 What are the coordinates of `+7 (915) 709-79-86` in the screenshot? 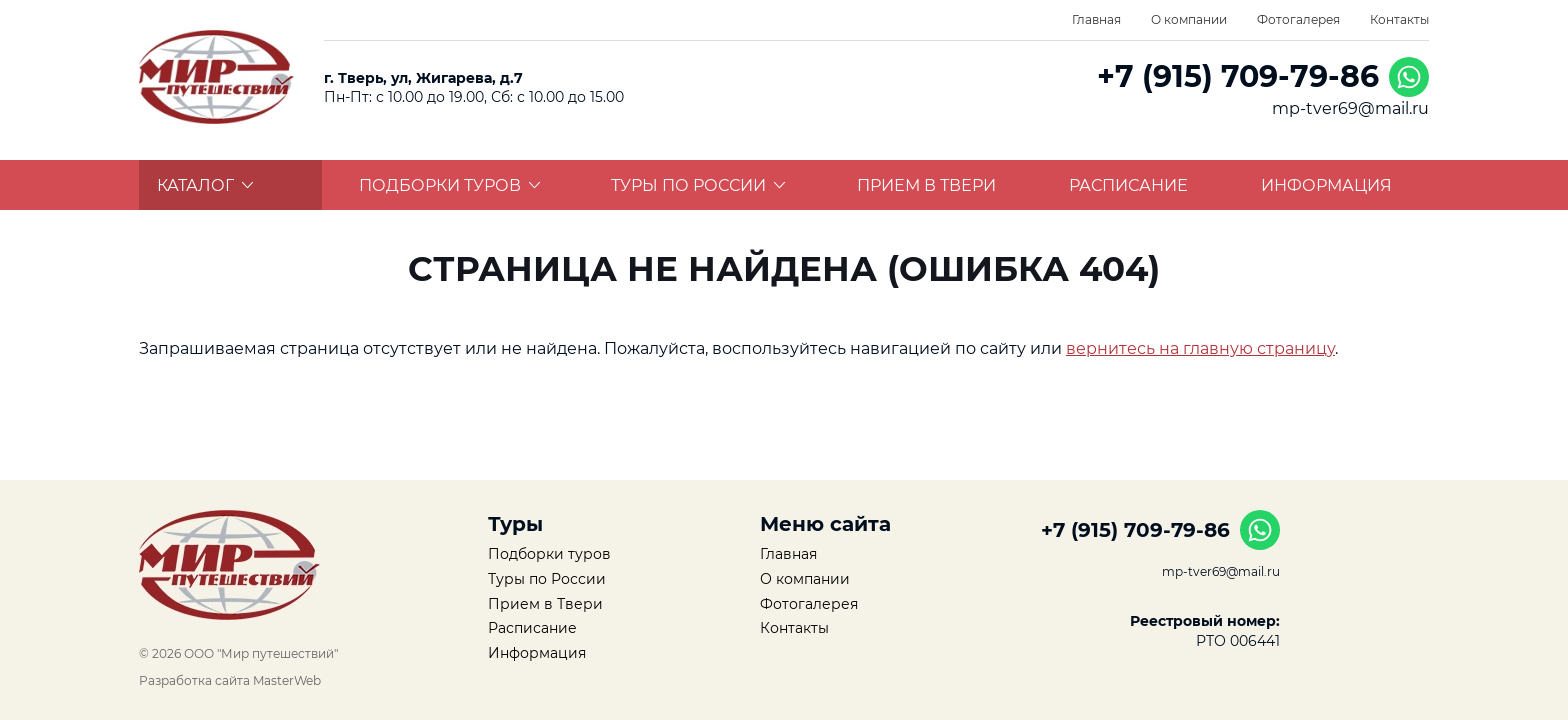 It's located at (1238, 76).